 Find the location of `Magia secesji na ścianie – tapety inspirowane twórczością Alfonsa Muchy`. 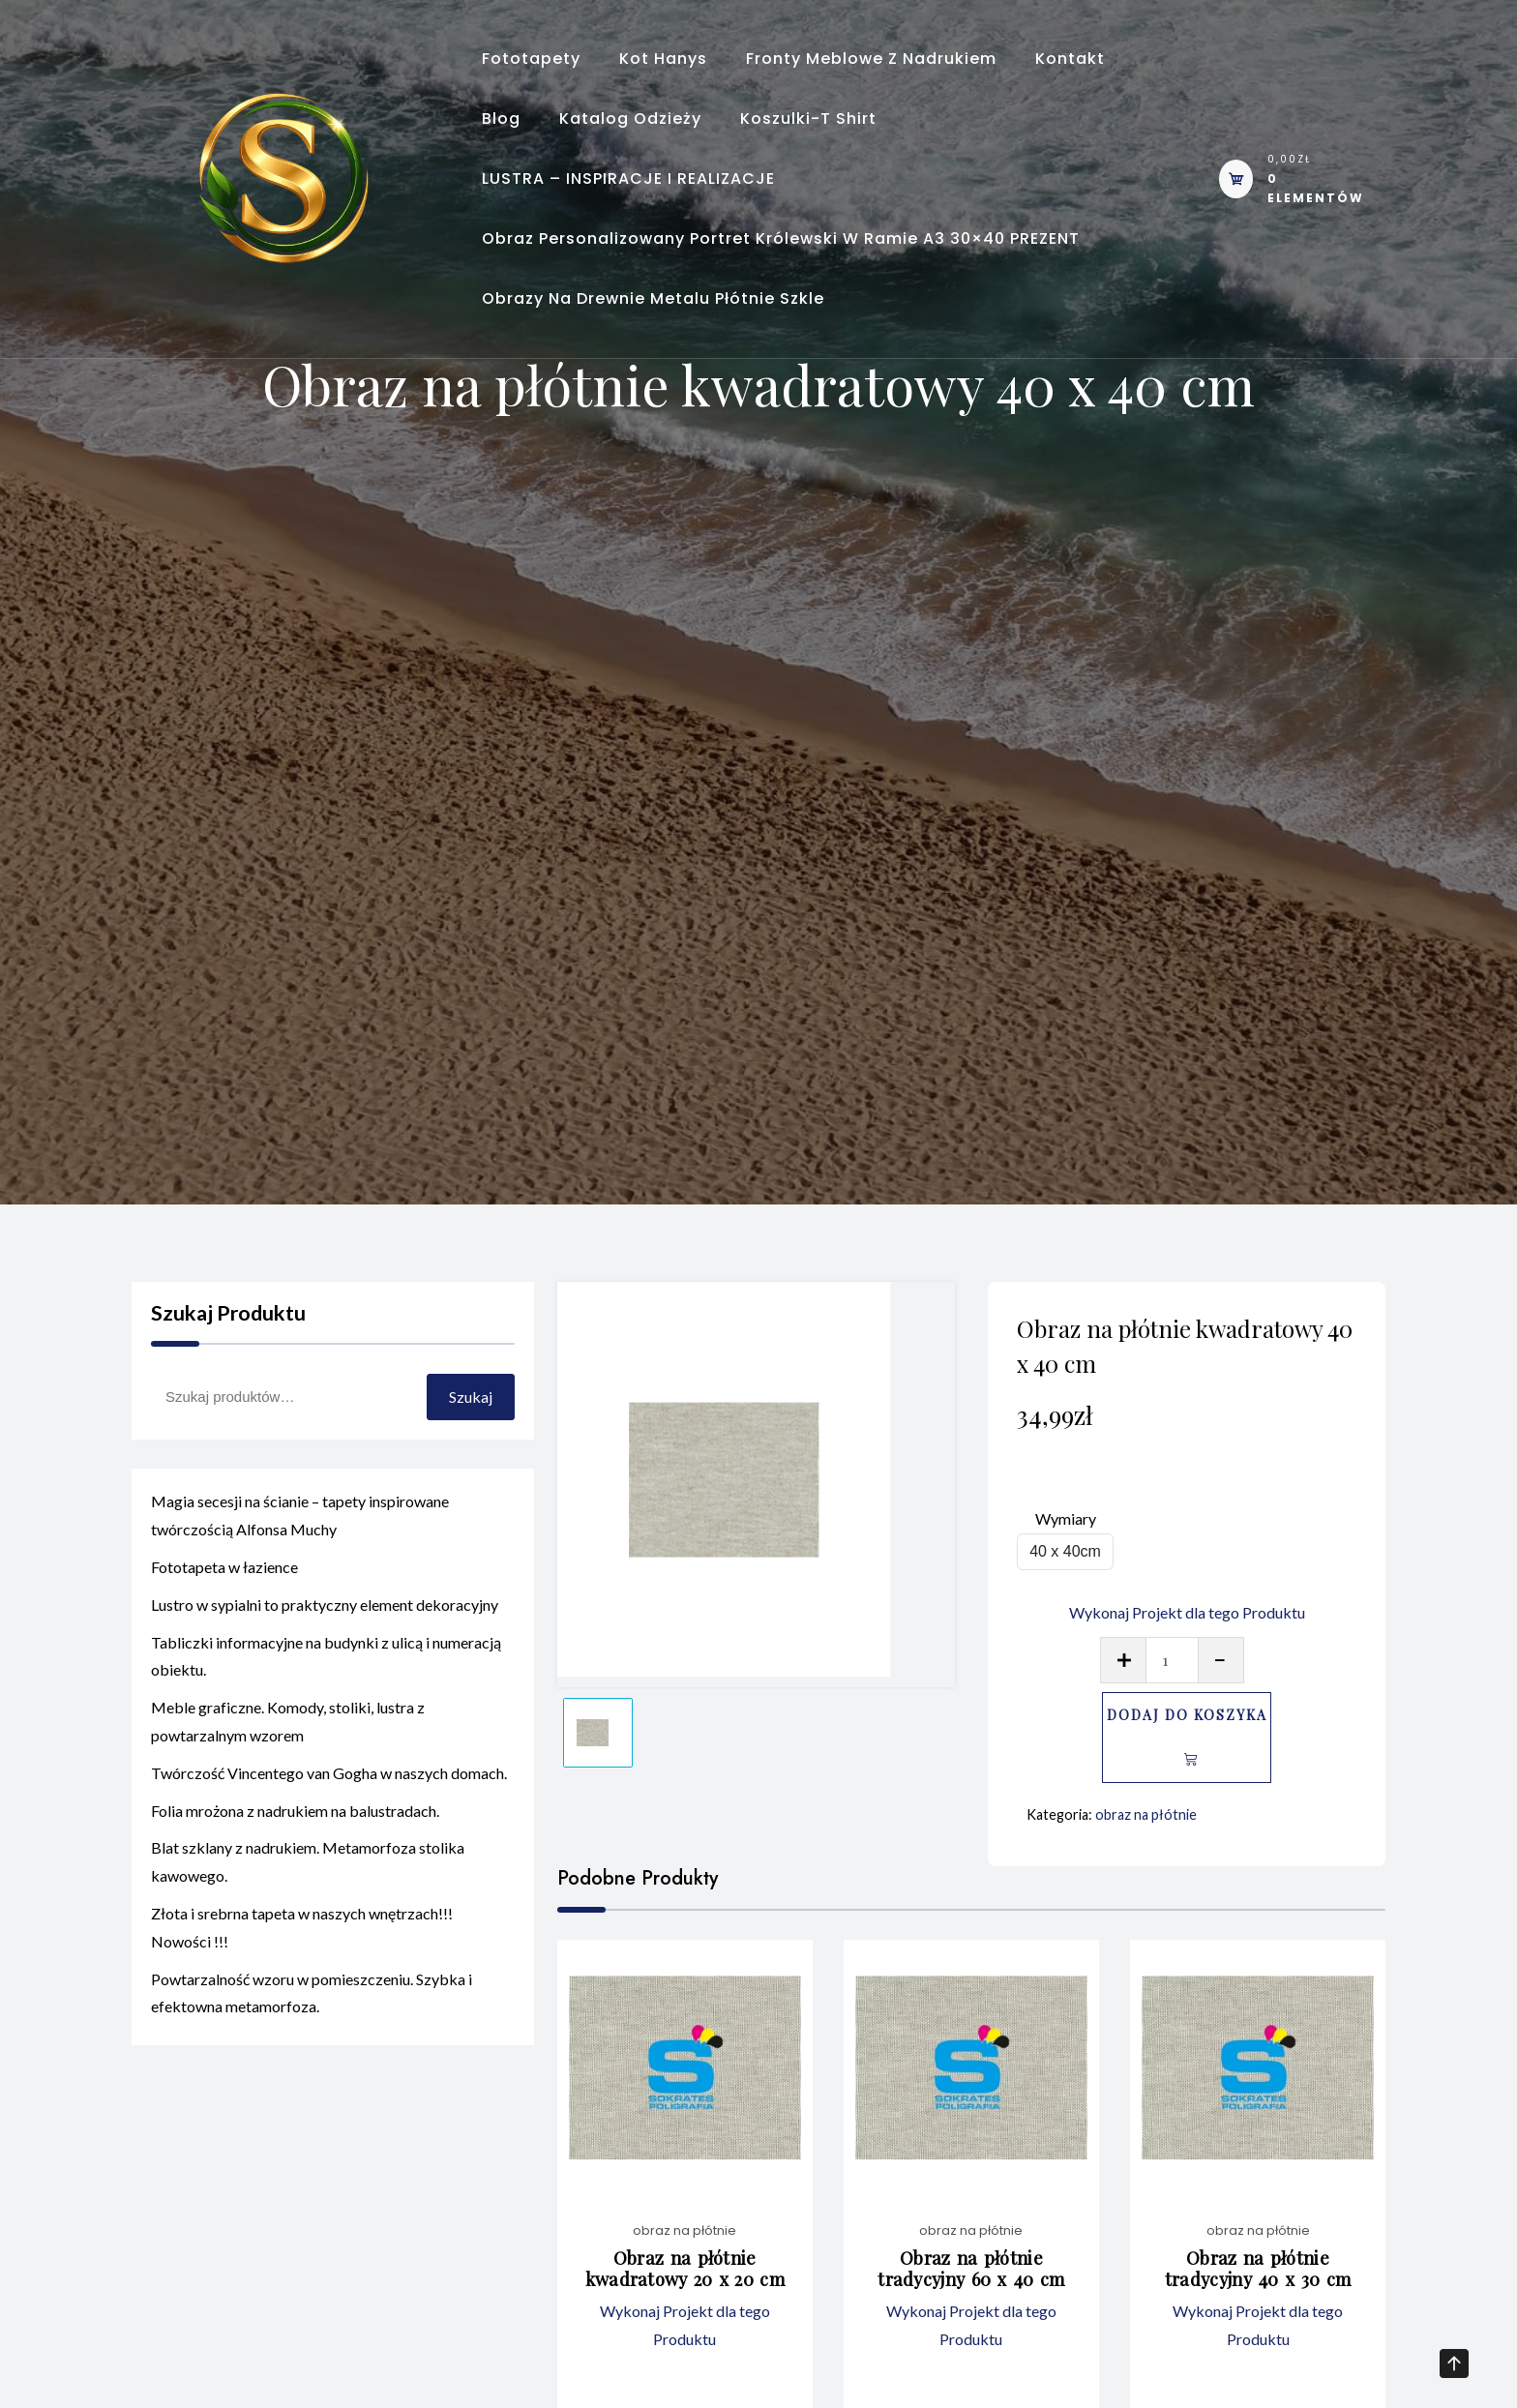

Magia secesji na ścianie – tapety inspirowane twórczością Alfonsa Muchy is located at coordinates (300, 1534).